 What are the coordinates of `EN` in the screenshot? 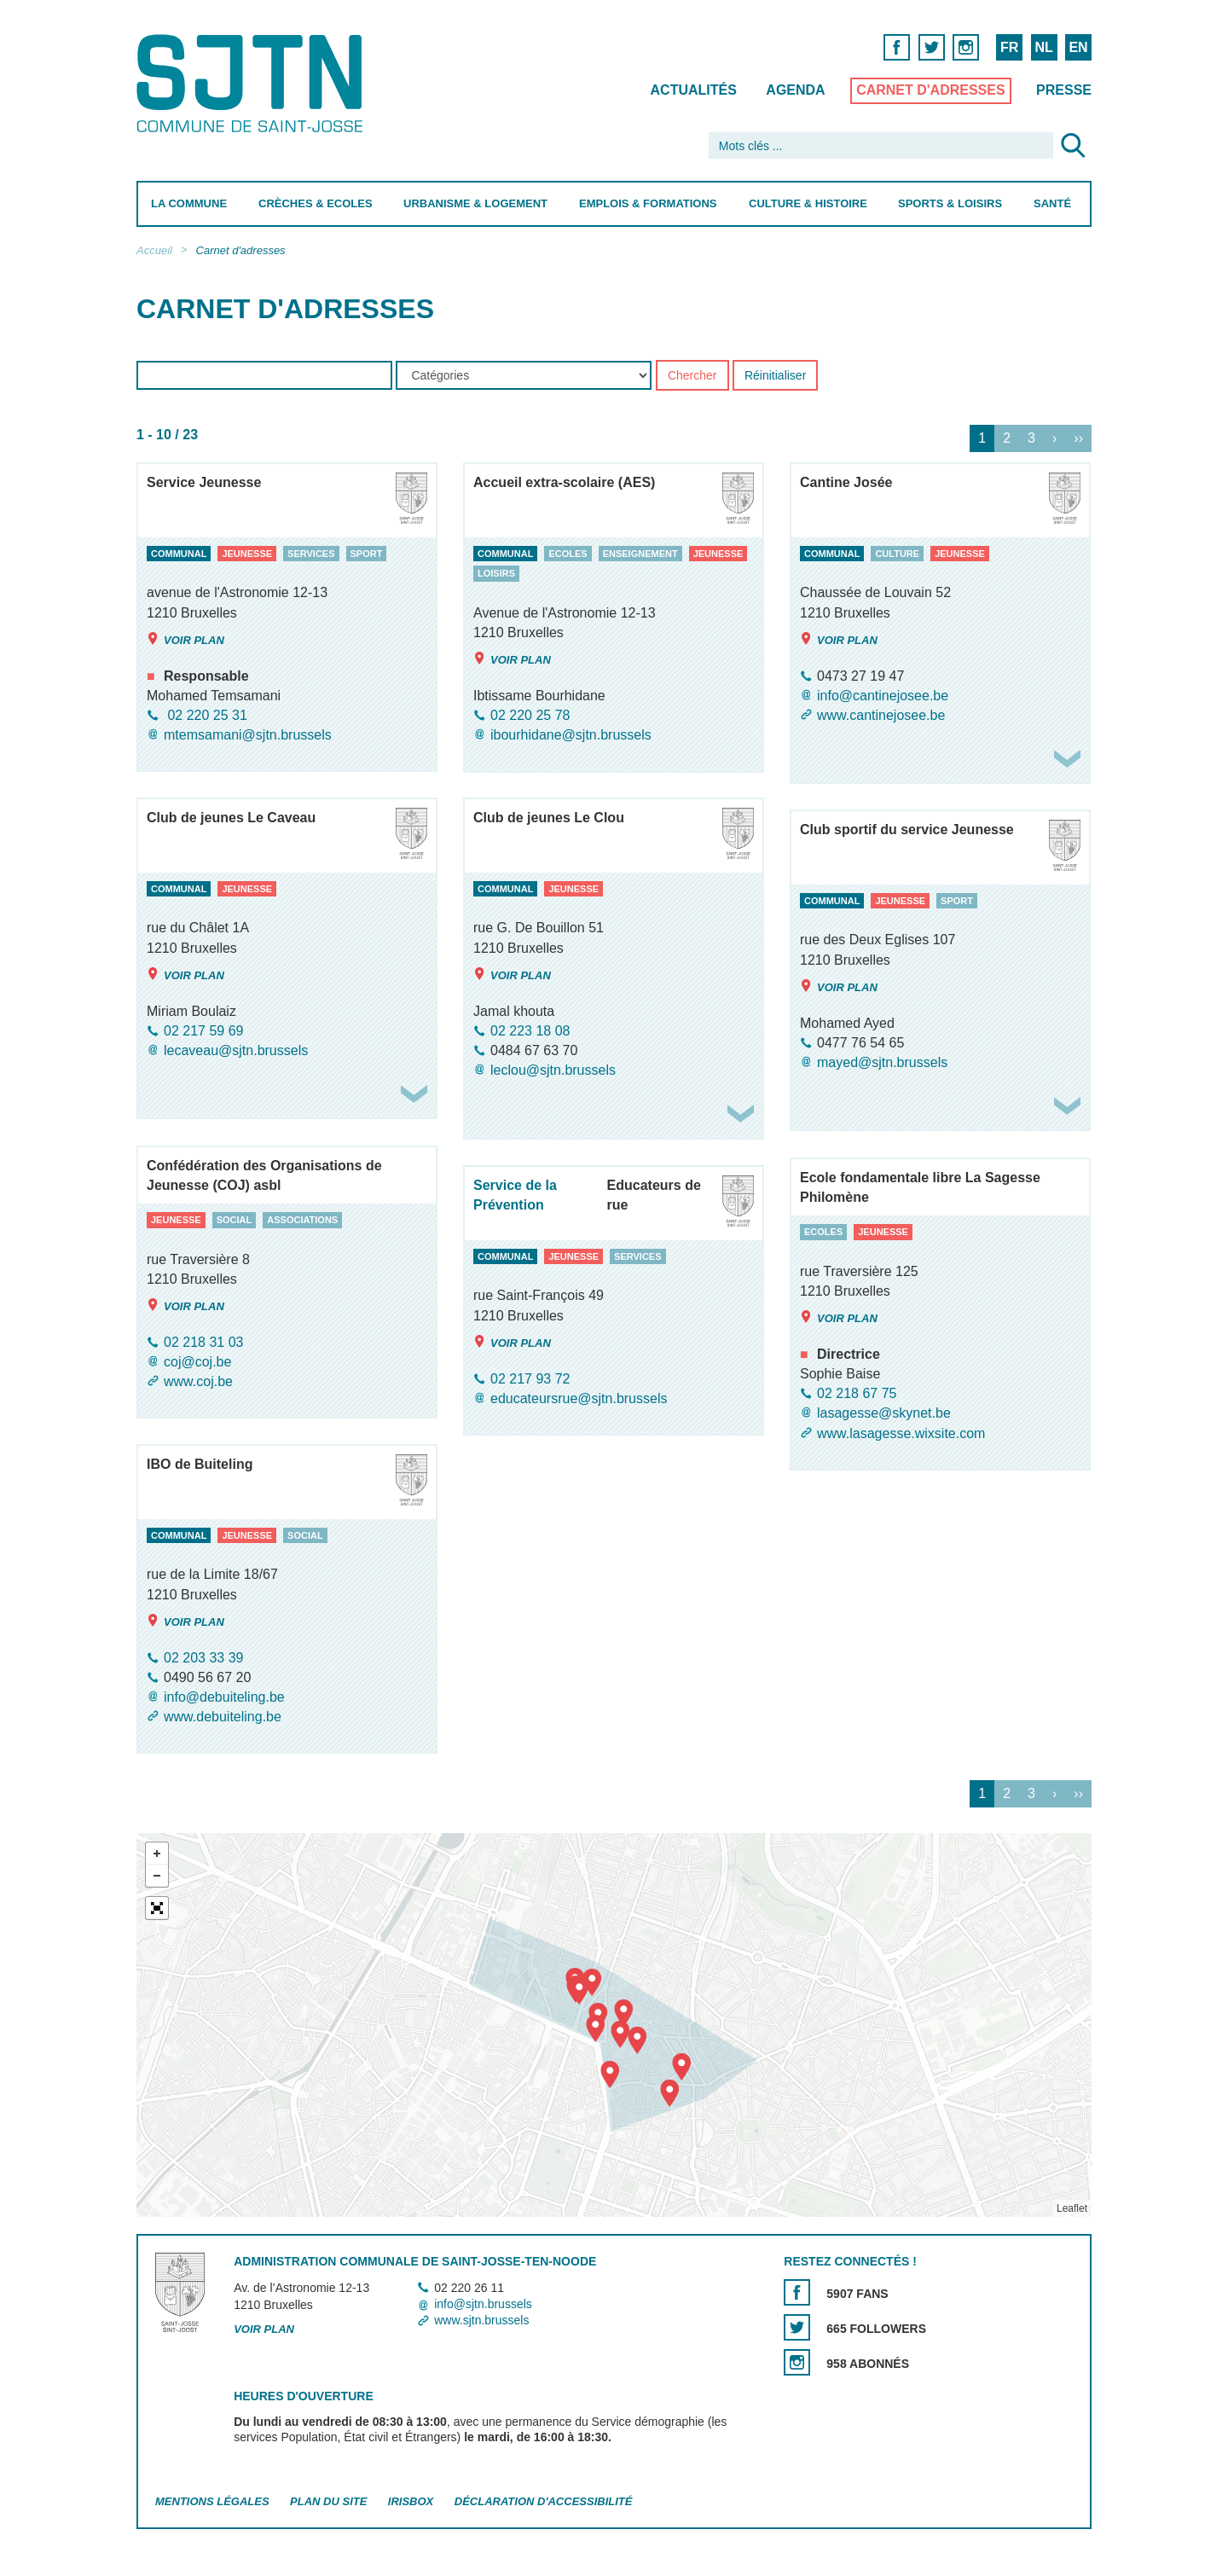 It's located at (1078, 47).